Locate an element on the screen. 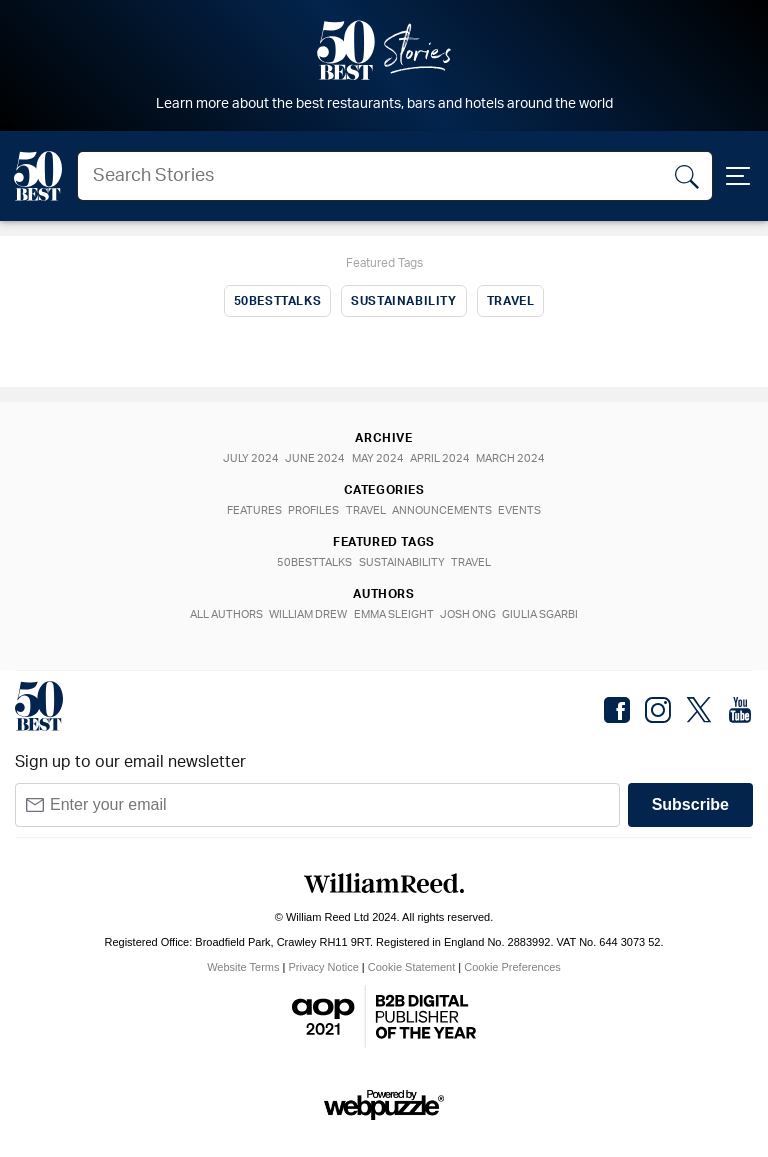 The image size is (768, 1157). Josh Ong is located at coordinates (472, 614).